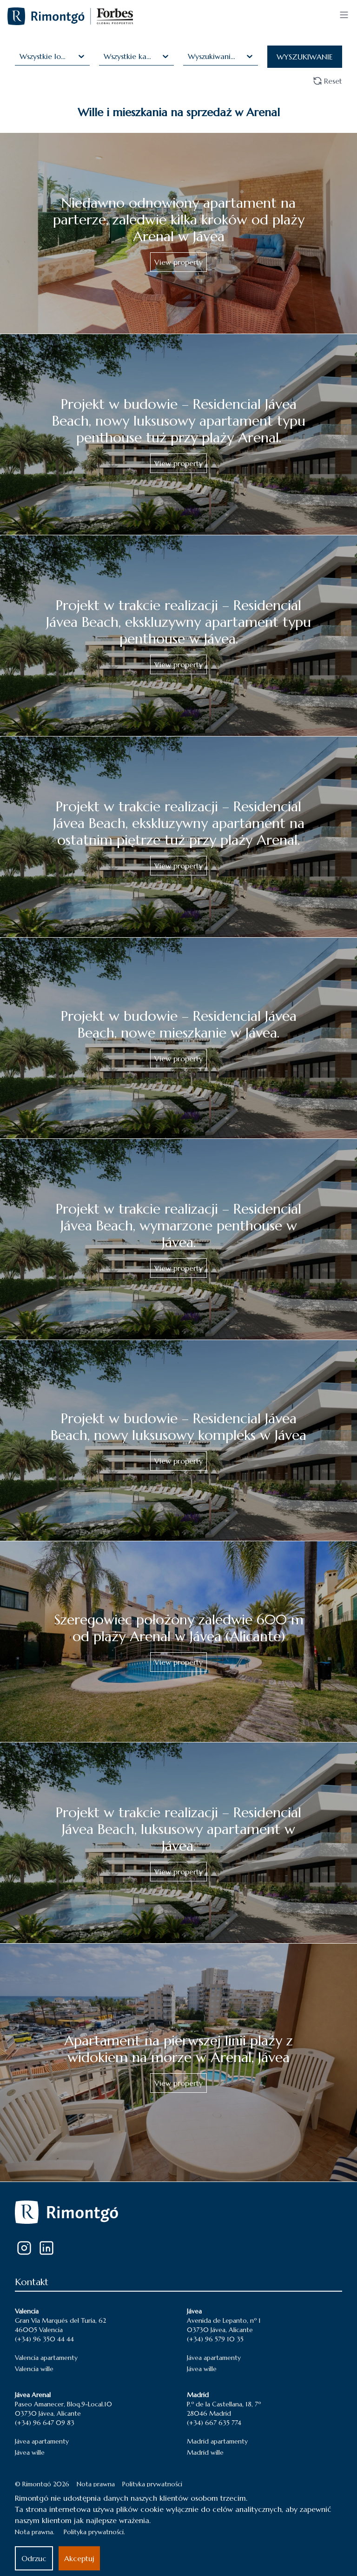 The image size is (357, 2576). I want to click on Jávea apartamenty, so click(214, 2357).